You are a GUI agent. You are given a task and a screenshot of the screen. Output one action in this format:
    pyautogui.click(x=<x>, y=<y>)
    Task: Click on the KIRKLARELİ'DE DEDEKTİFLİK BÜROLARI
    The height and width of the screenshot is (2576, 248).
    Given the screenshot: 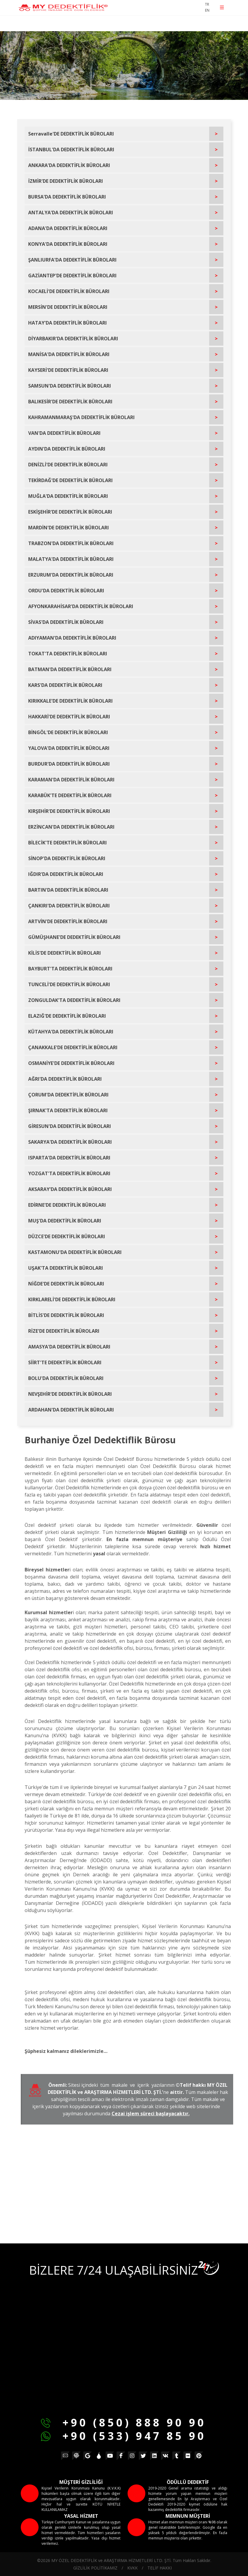 What is the action you would take?
    pyautogui.click(x=71, y=1299)
    